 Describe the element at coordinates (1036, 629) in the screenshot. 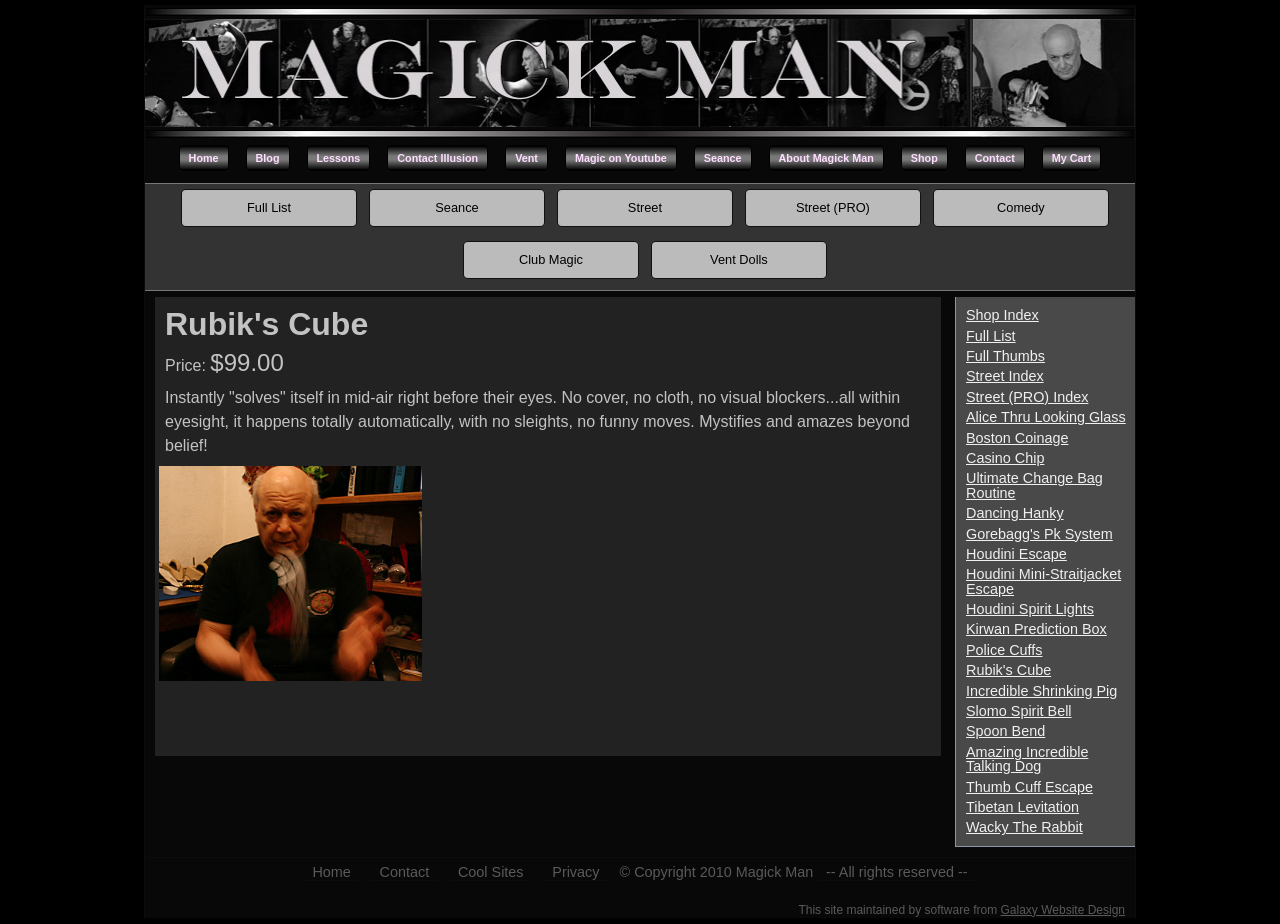

I see `Kirwan Prediction Box` at that location.